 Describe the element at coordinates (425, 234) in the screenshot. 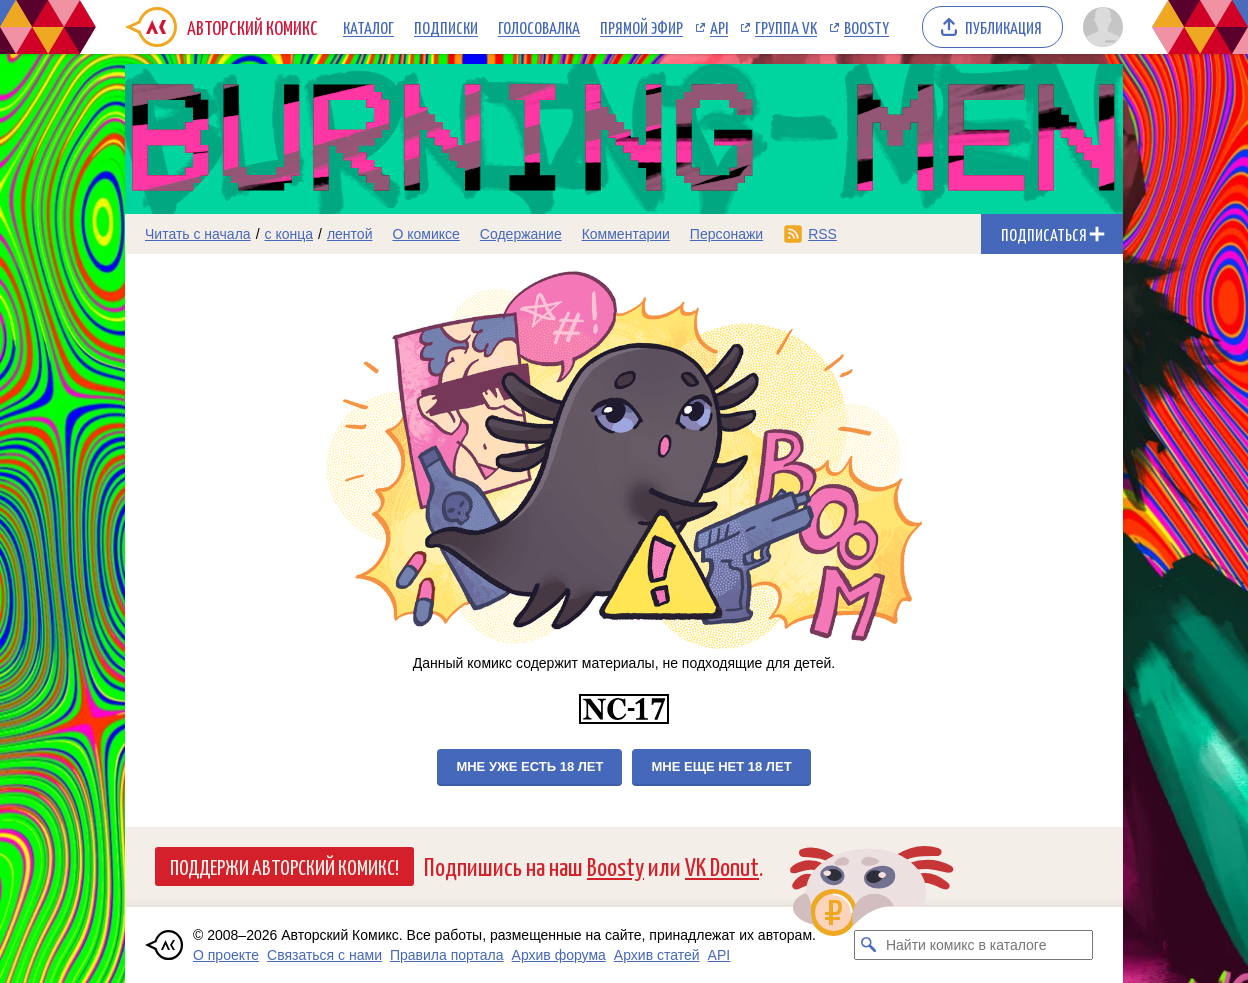

I see `О комиксе` at that location.